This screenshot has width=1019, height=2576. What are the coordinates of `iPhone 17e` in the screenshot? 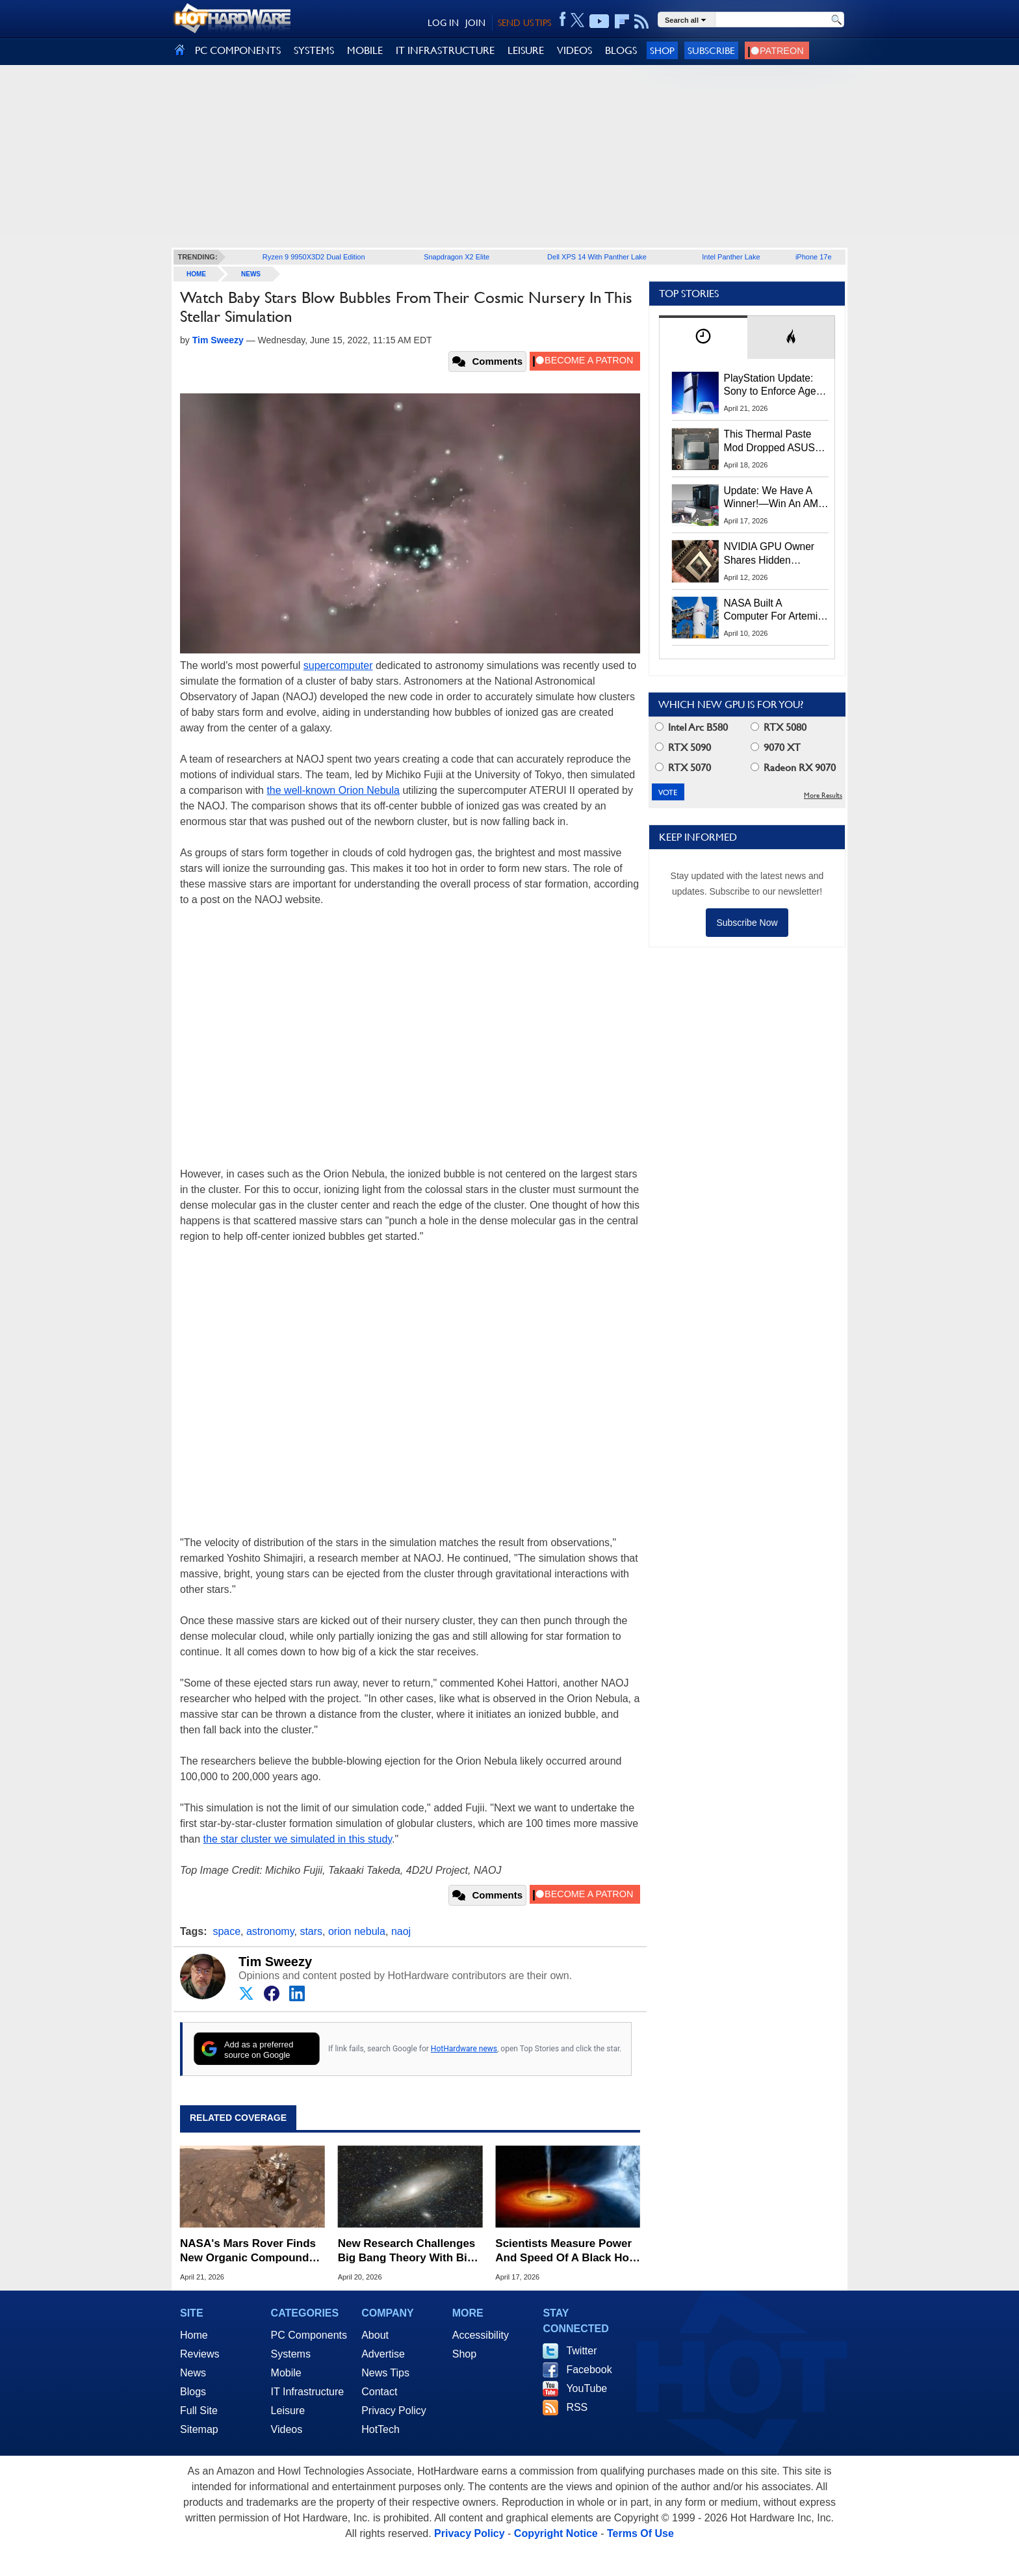 It's located at (813, 257).